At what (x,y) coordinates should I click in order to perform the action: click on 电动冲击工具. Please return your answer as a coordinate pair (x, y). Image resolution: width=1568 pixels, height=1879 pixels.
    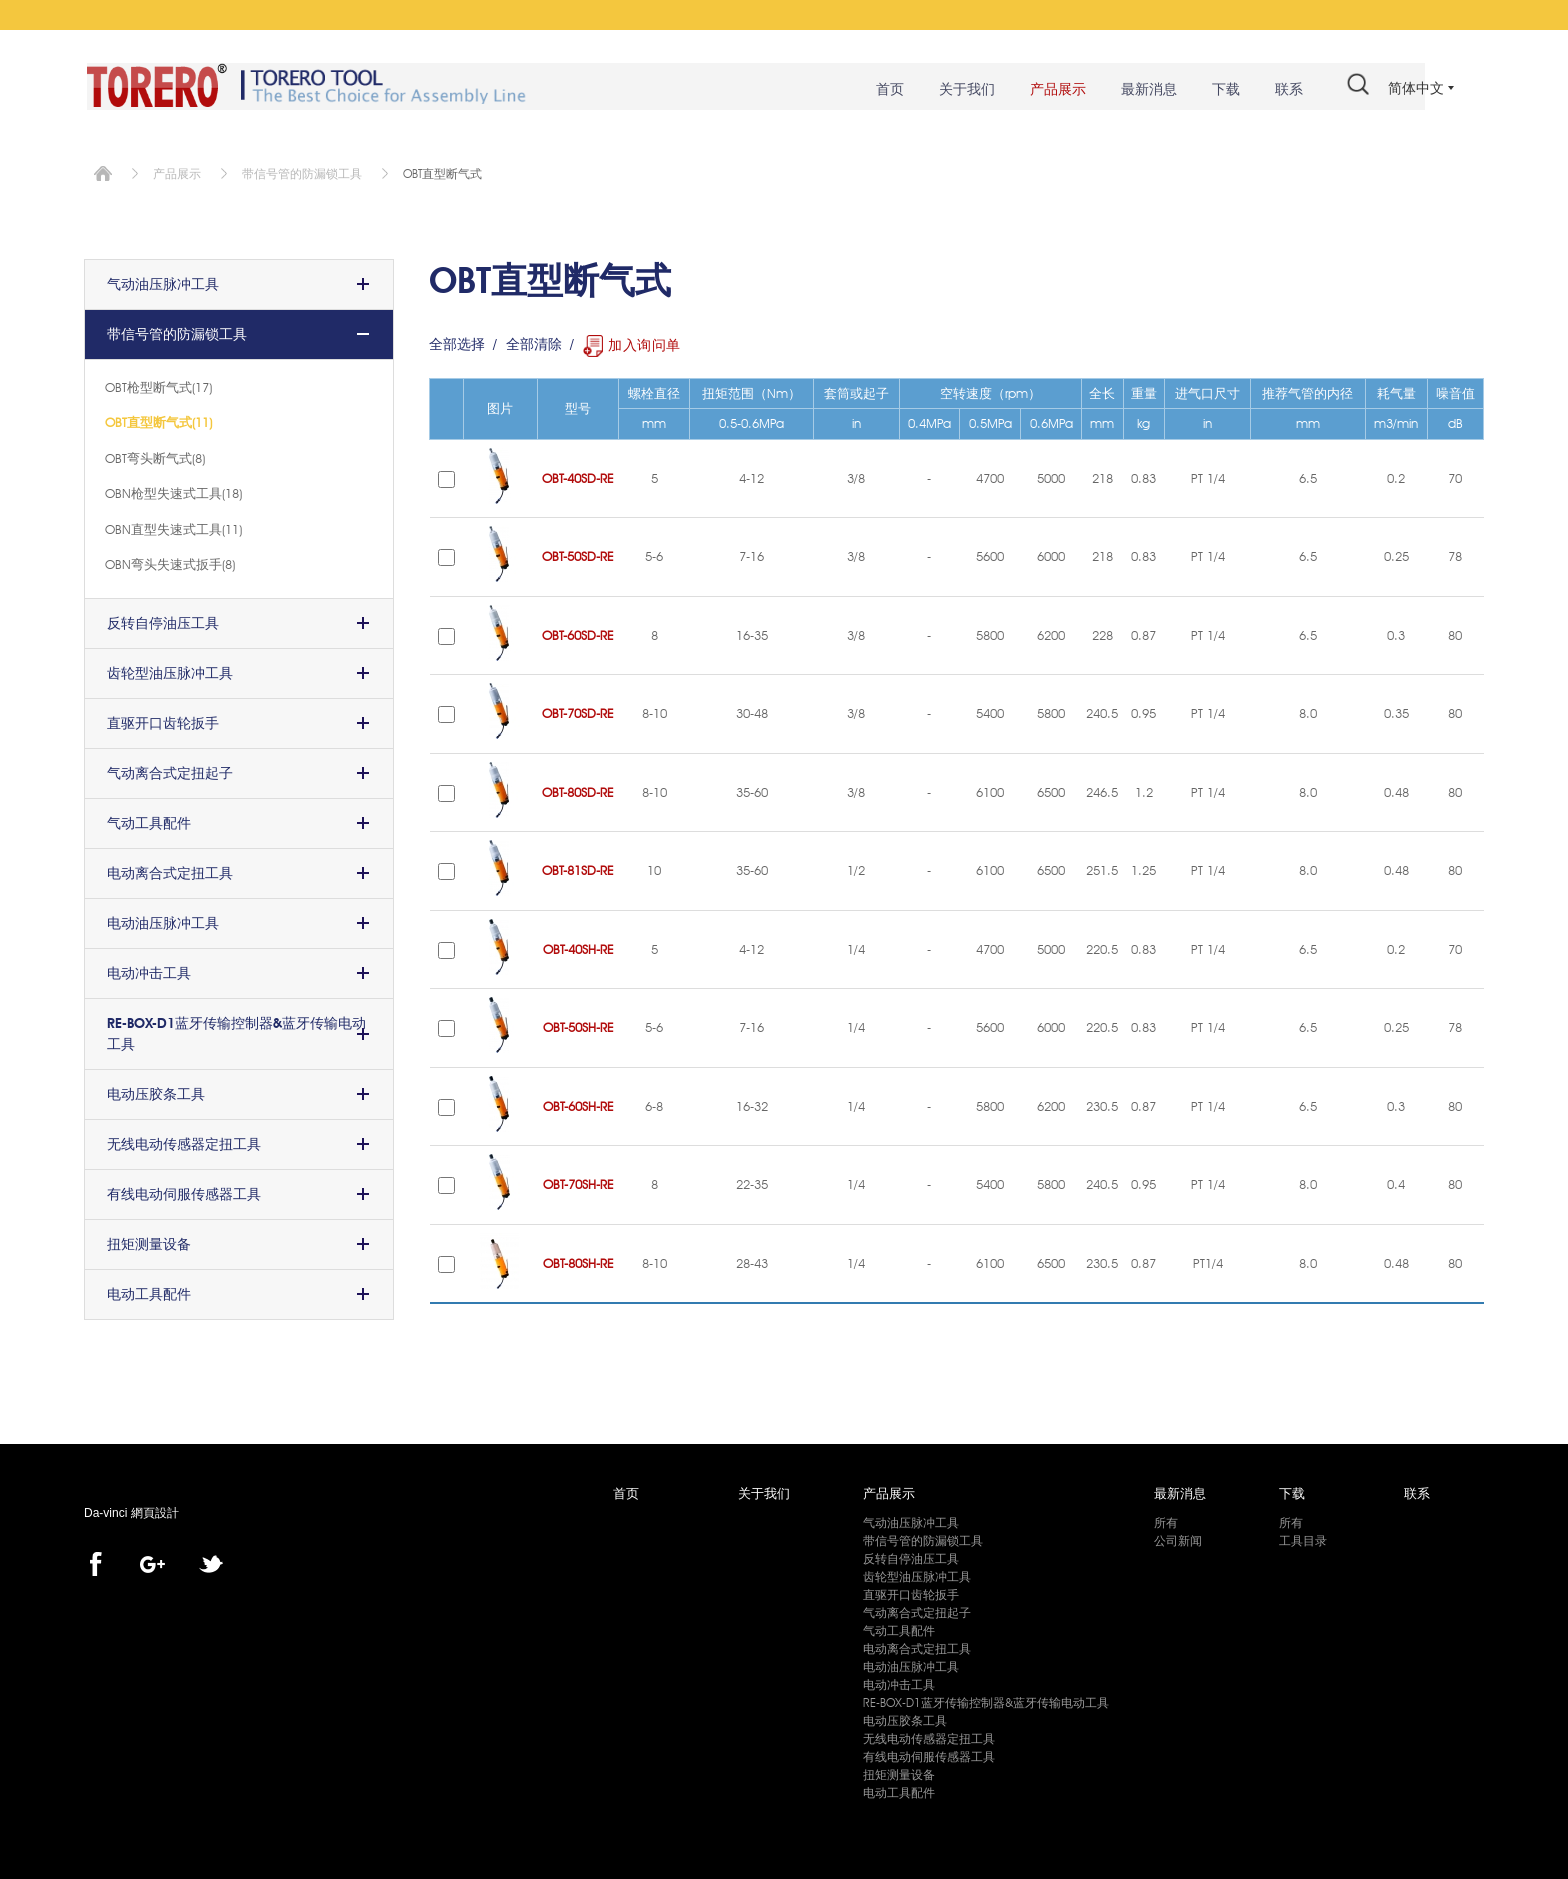
    Looking at the image, I should click on (149, 970).